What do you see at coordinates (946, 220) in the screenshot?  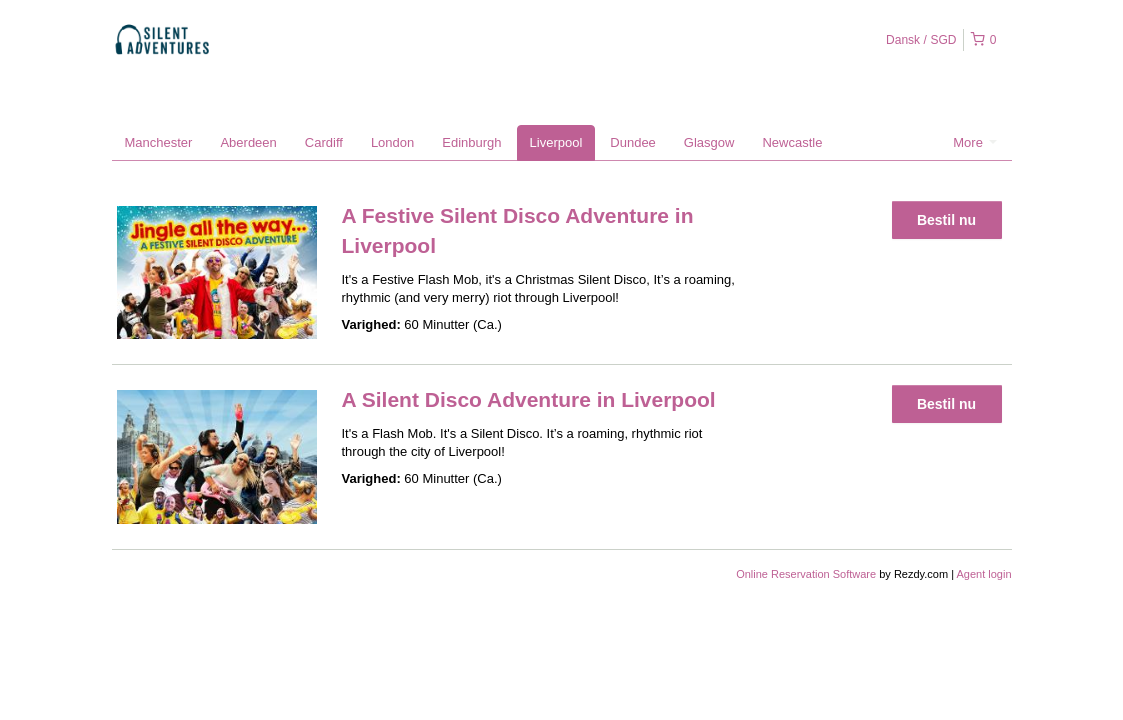 I see `Bestil nu` at bounding box center [946, 220].